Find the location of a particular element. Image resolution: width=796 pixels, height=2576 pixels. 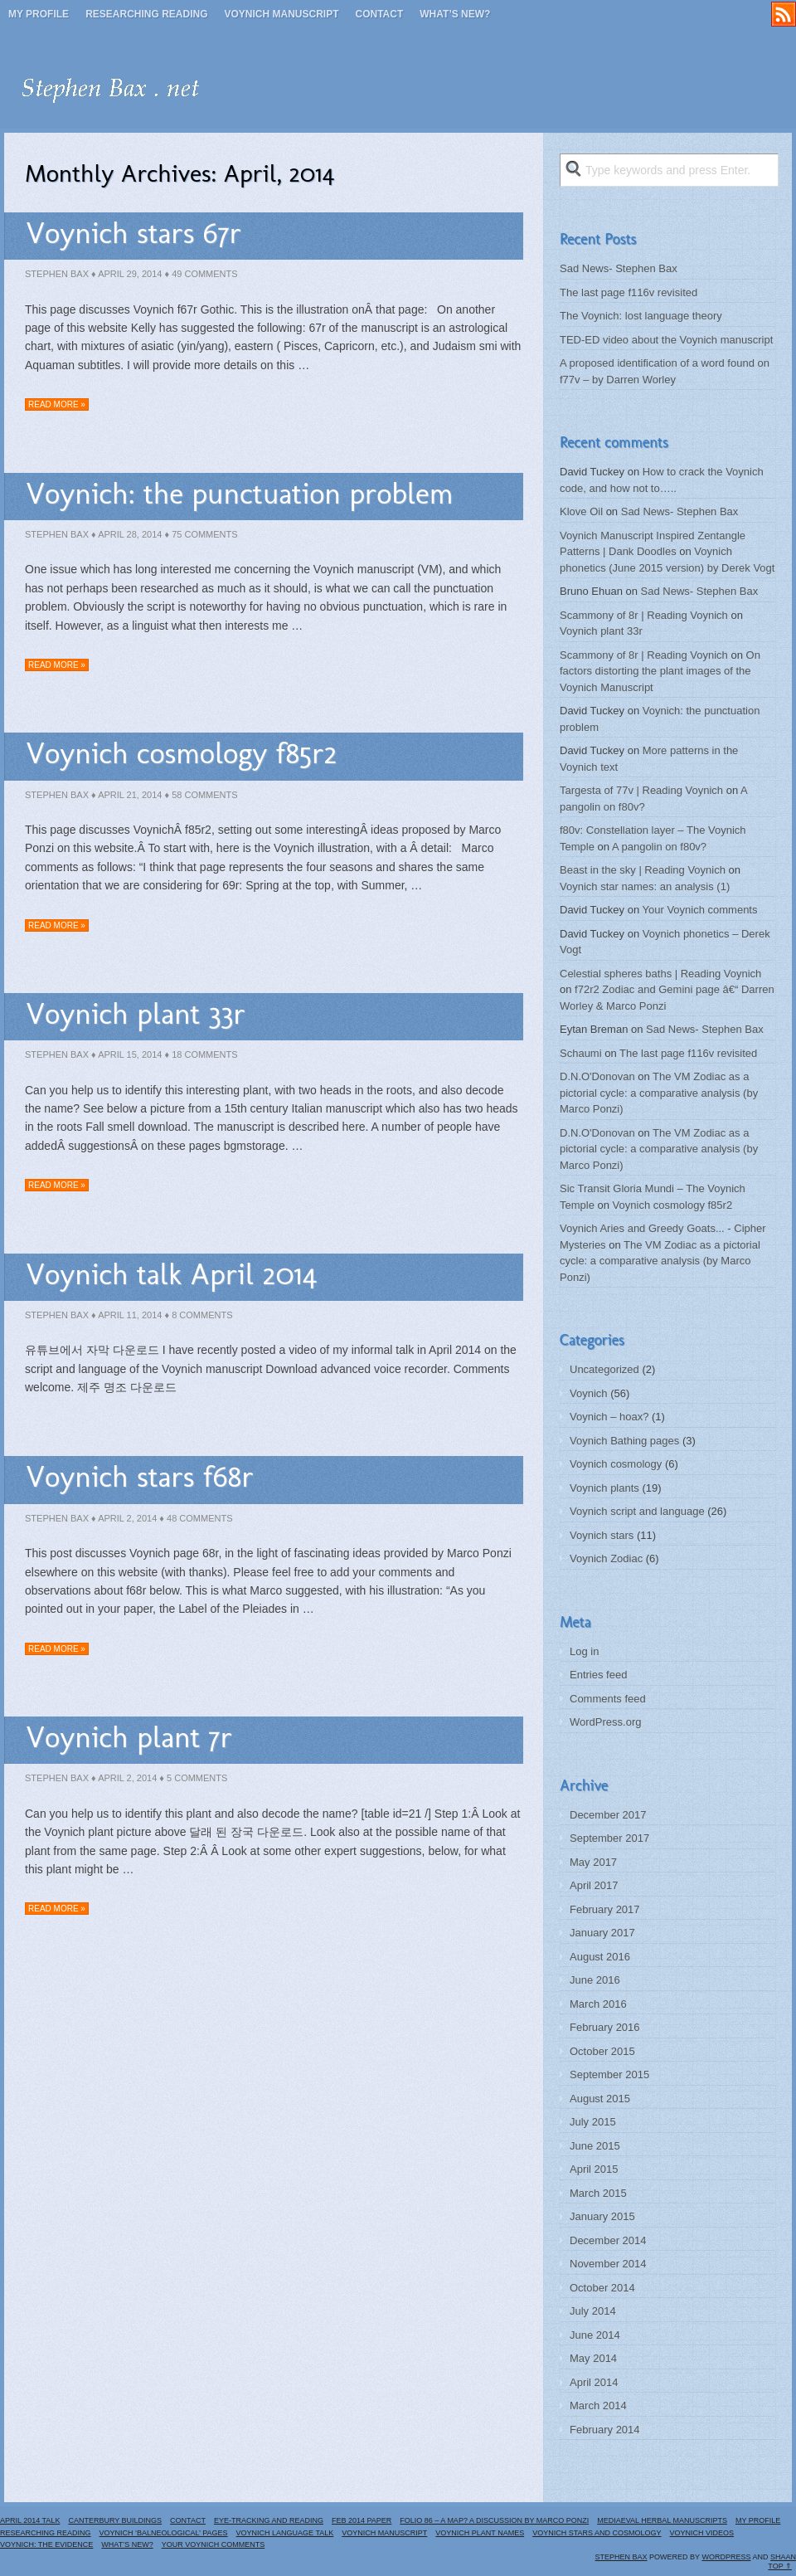

The last page f116v revisited is located at coordinates (628, 292).